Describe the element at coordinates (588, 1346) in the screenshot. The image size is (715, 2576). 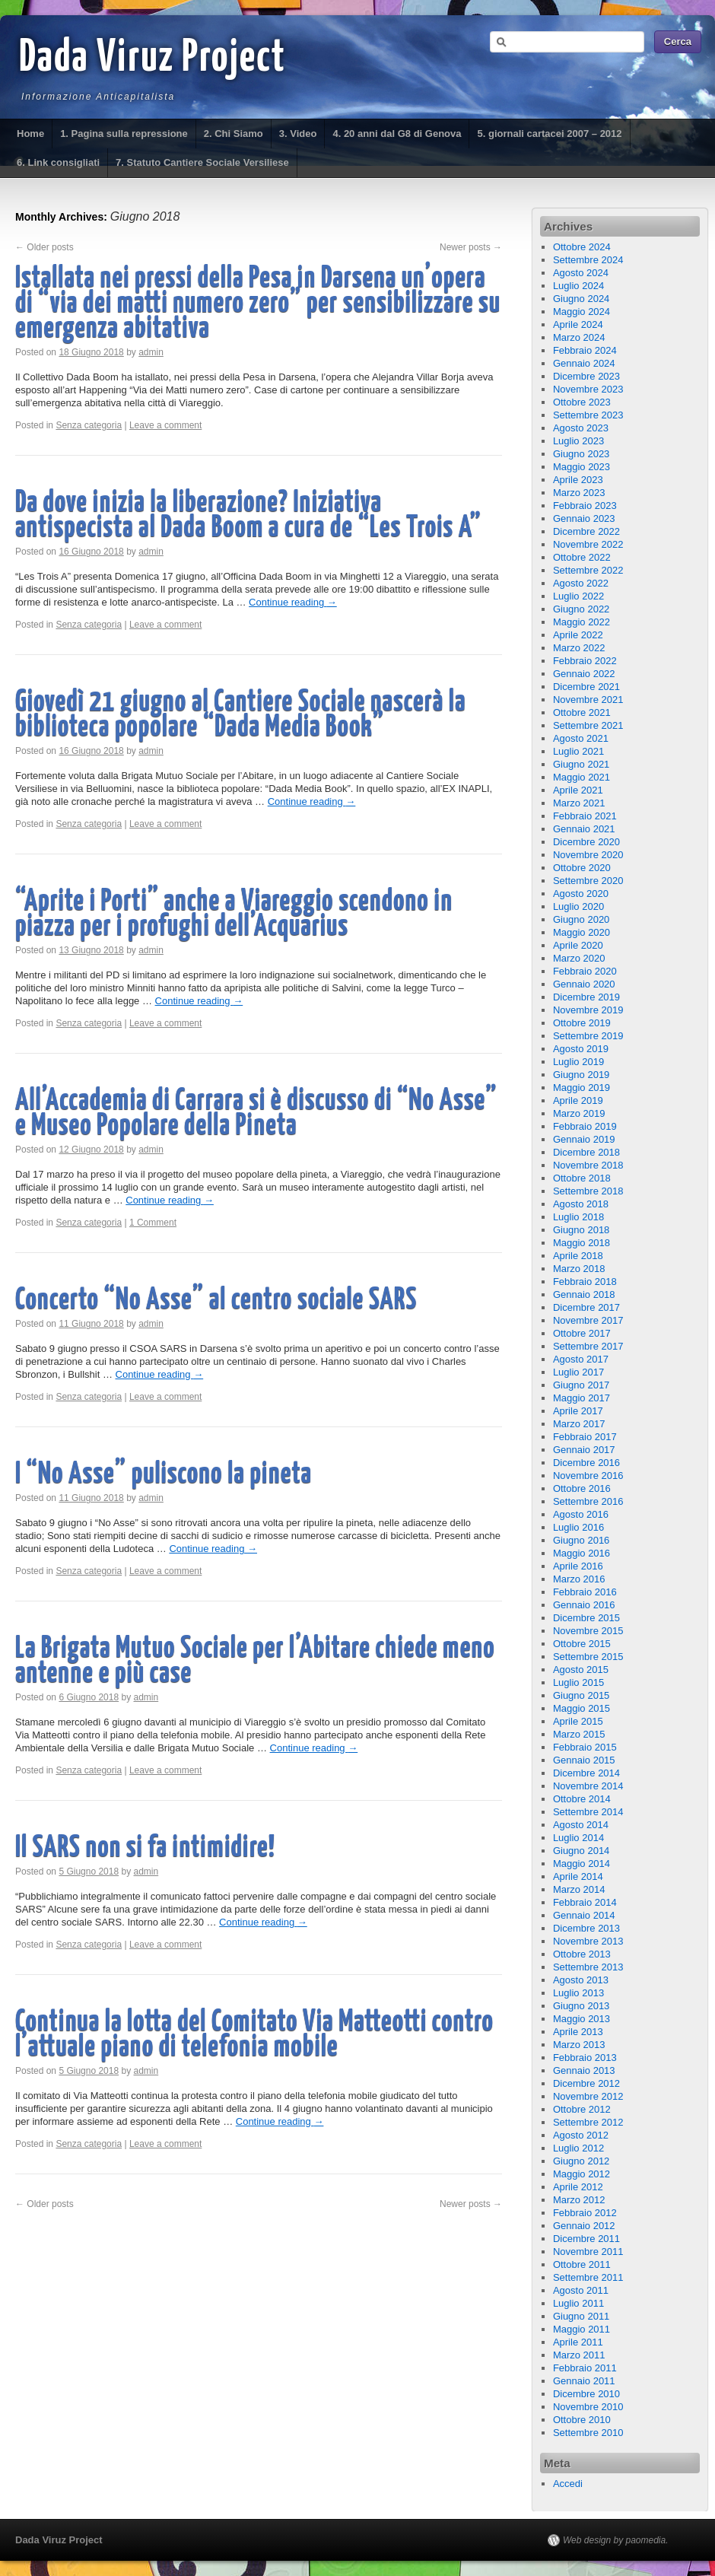
I see `Settembre 2017` at that location.